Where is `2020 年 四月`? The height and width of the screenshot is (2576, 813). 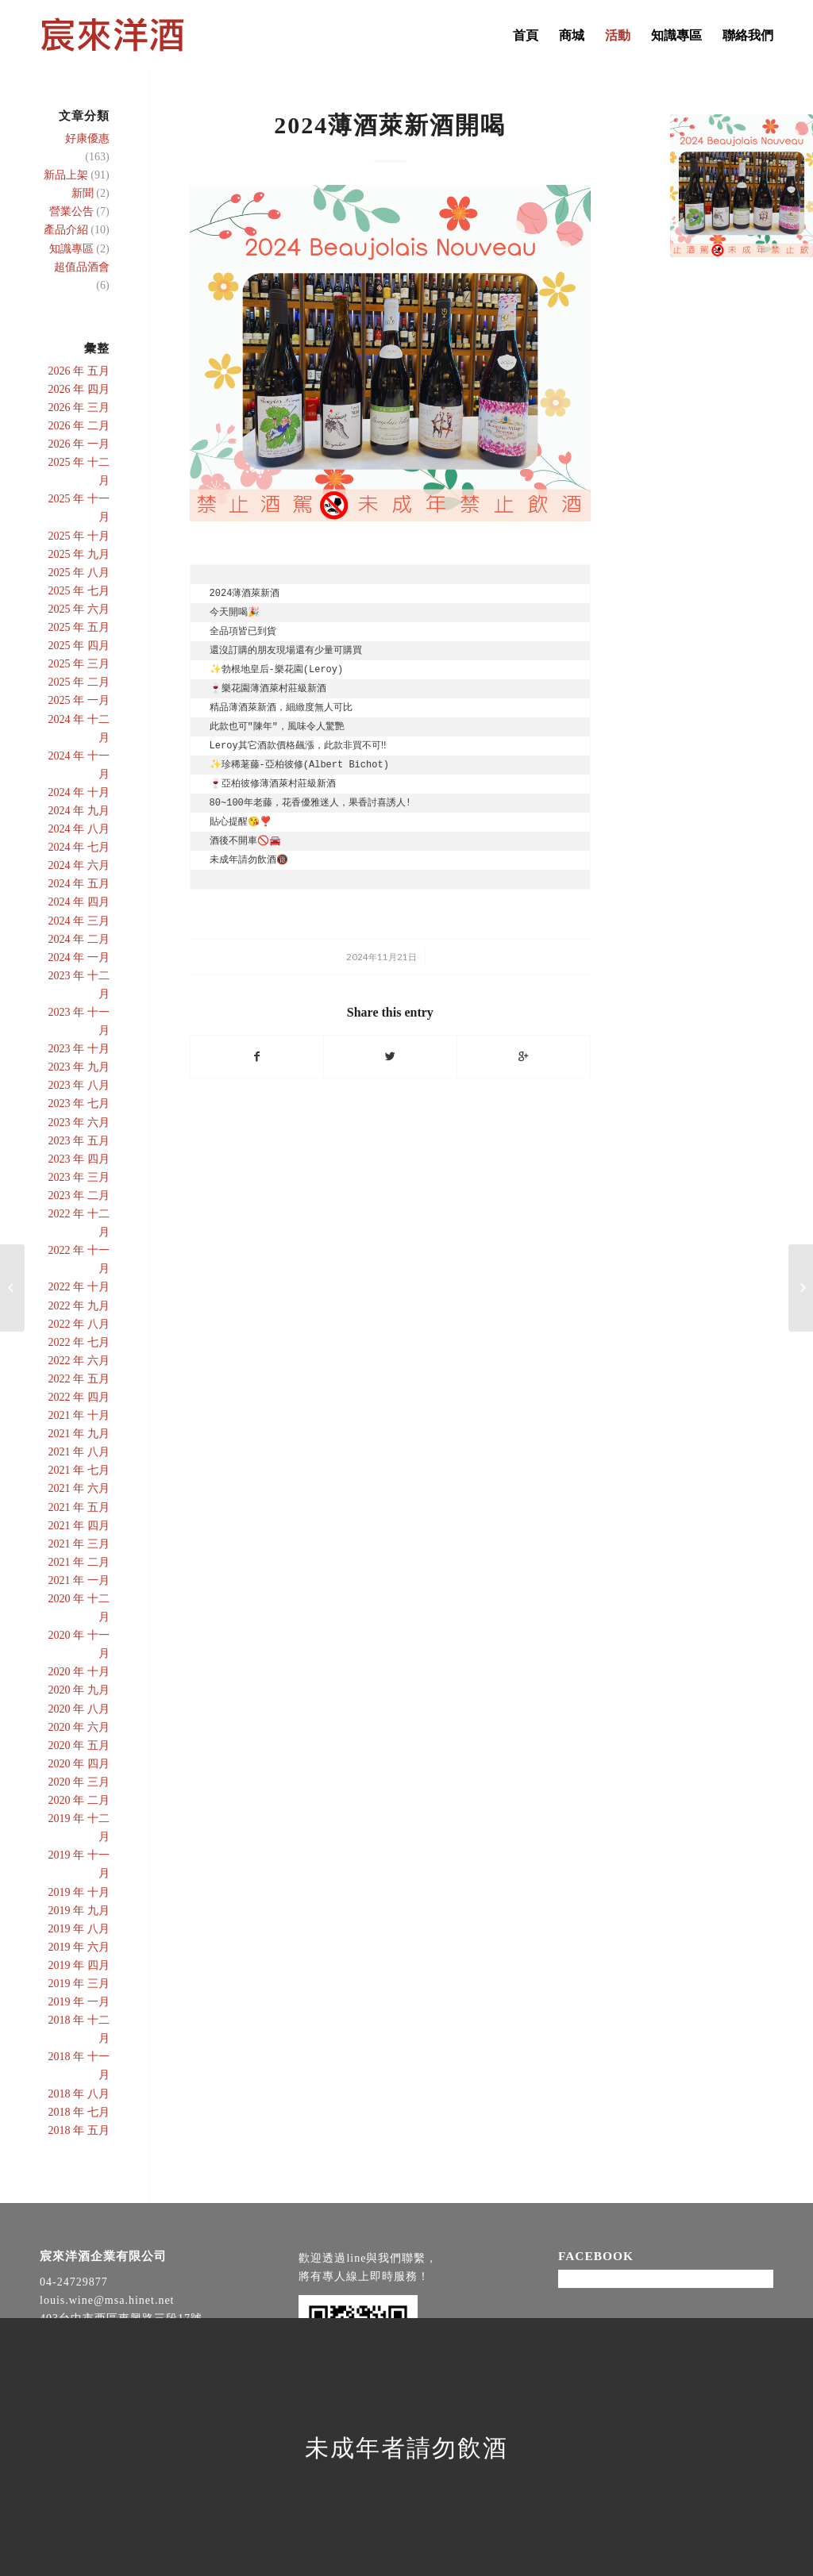
2020 年 四月 is located at coordinates (79, 1764).